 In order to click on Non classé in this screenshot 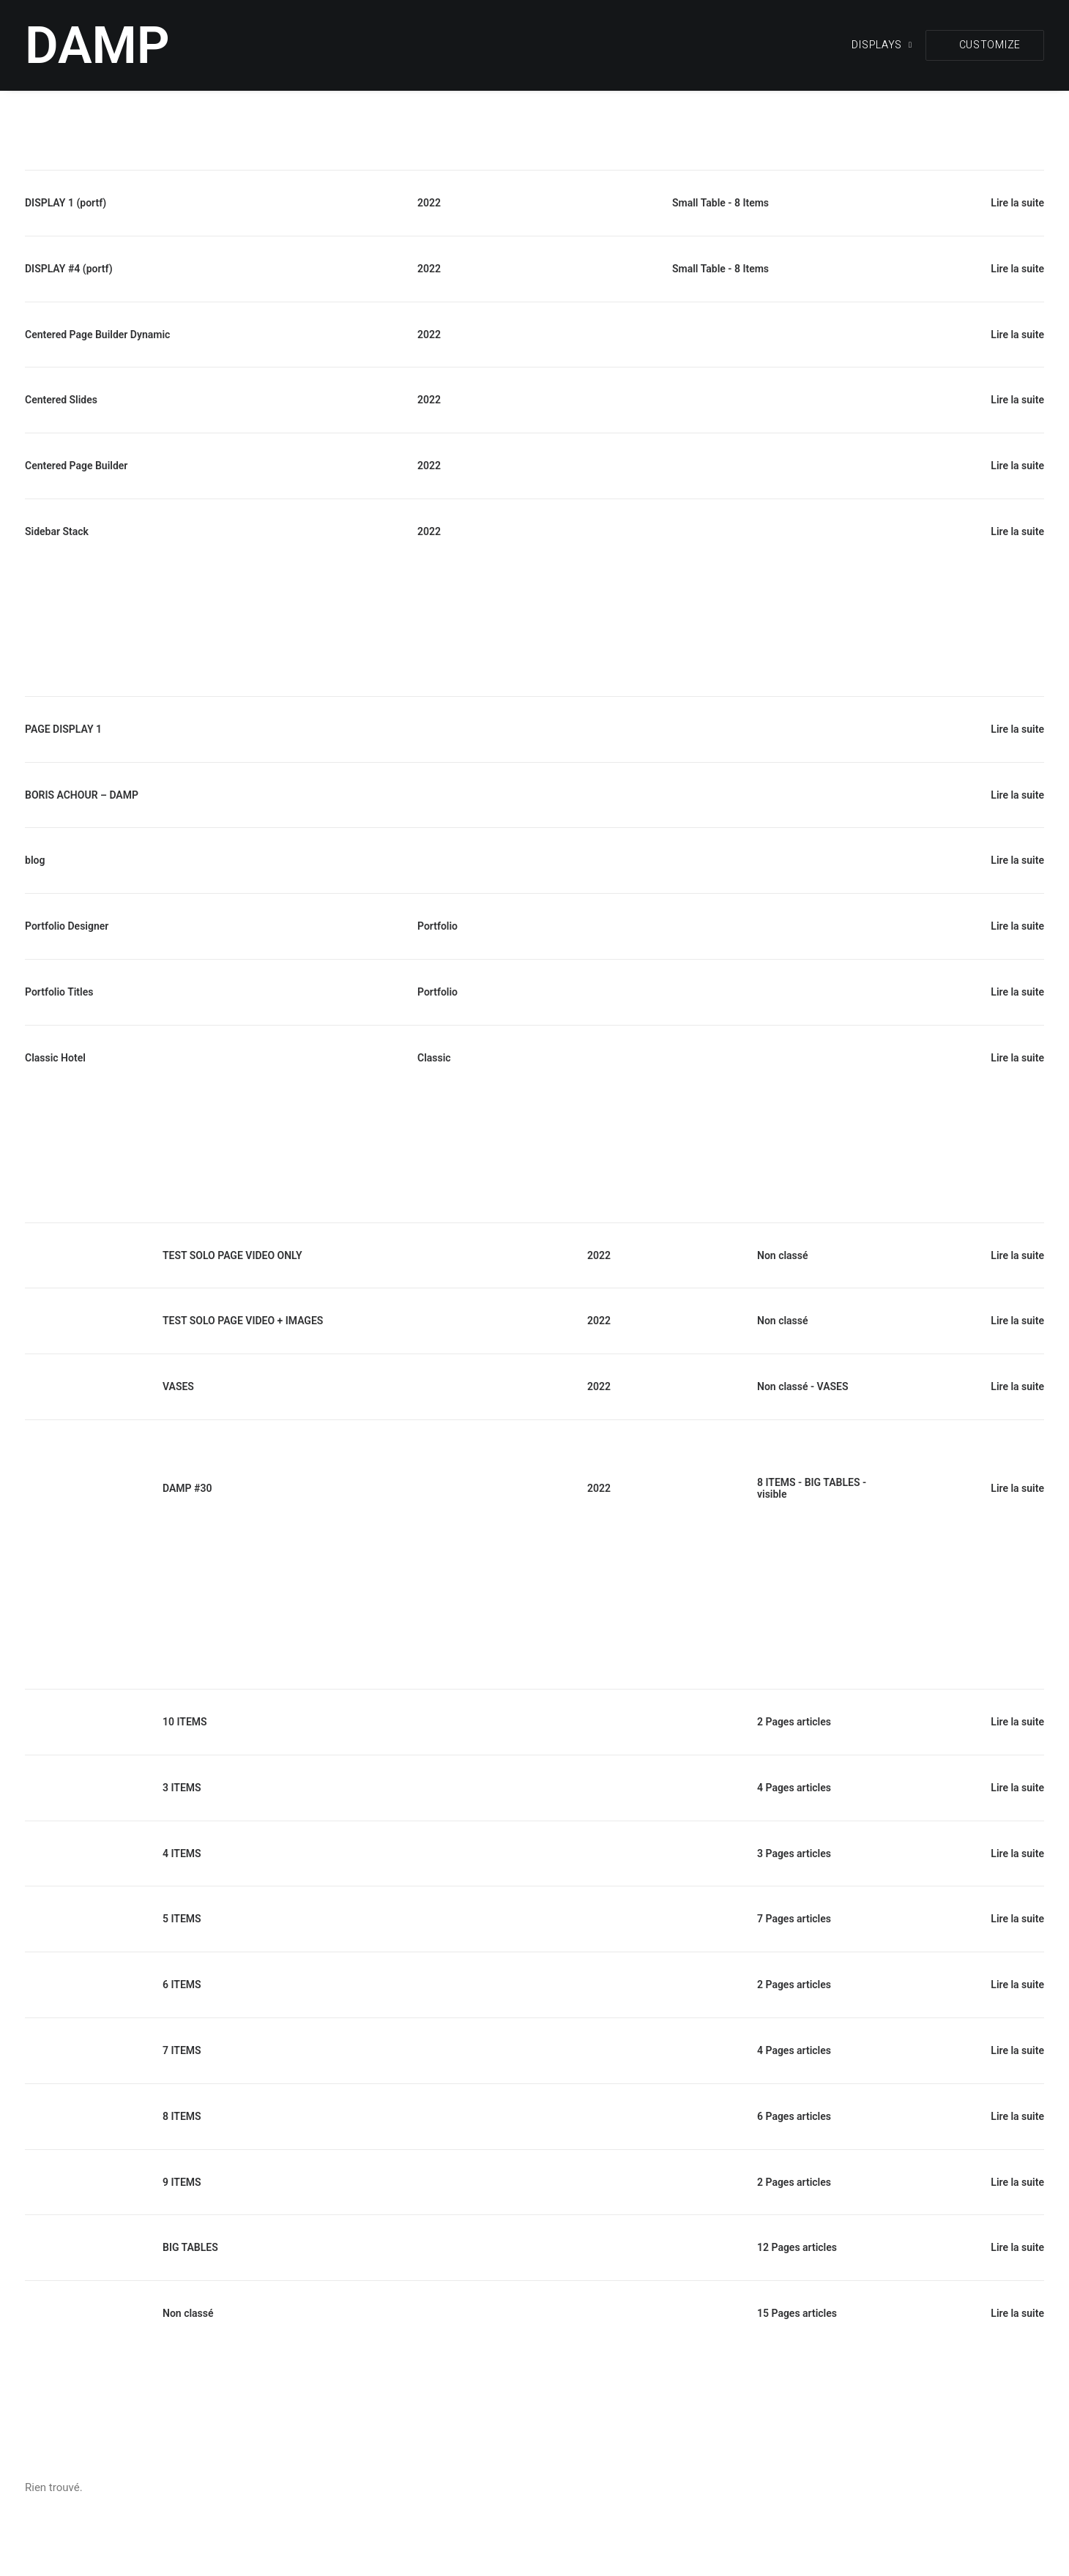, I will do `click(782, 1255)`.